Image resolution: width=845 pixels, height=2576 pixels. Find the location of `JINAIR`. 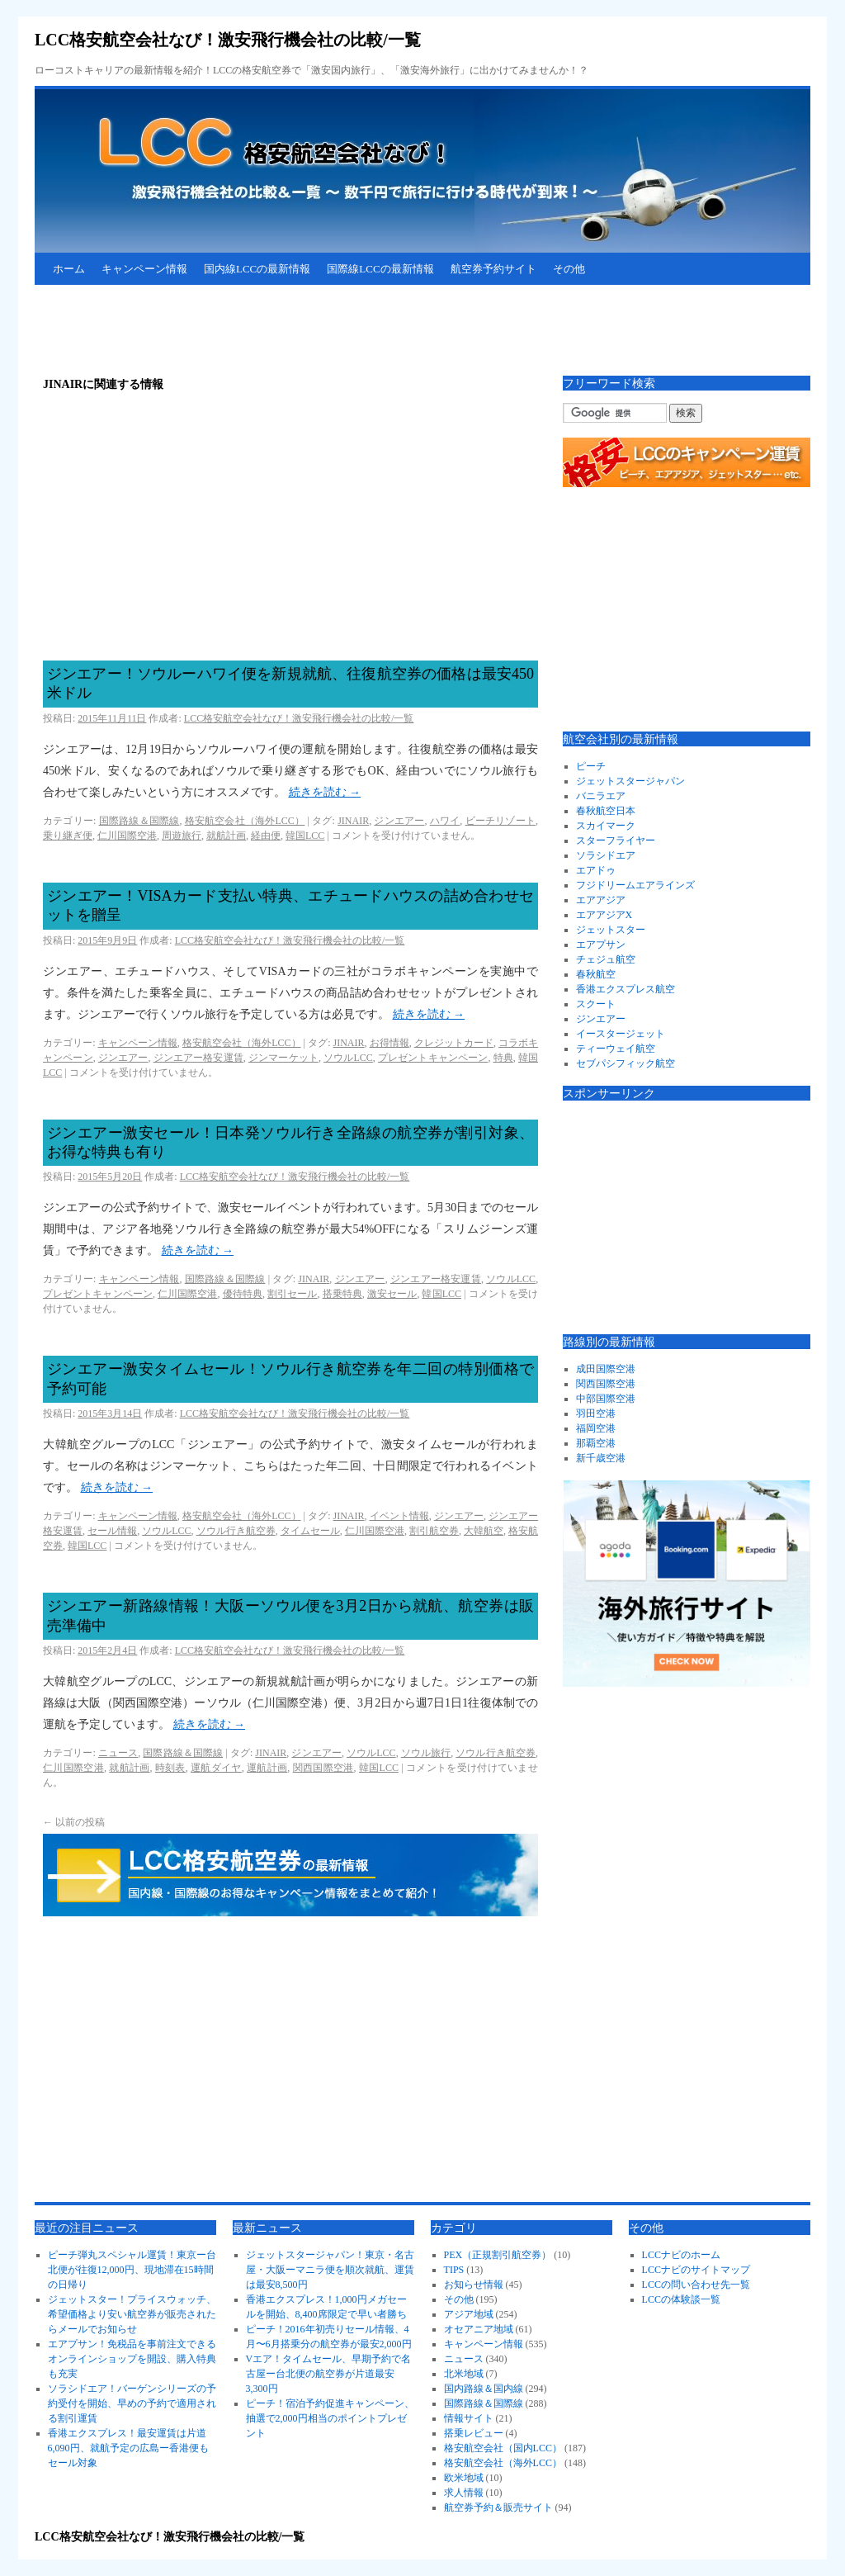

JINAIR is located at coordinates (353, 820).